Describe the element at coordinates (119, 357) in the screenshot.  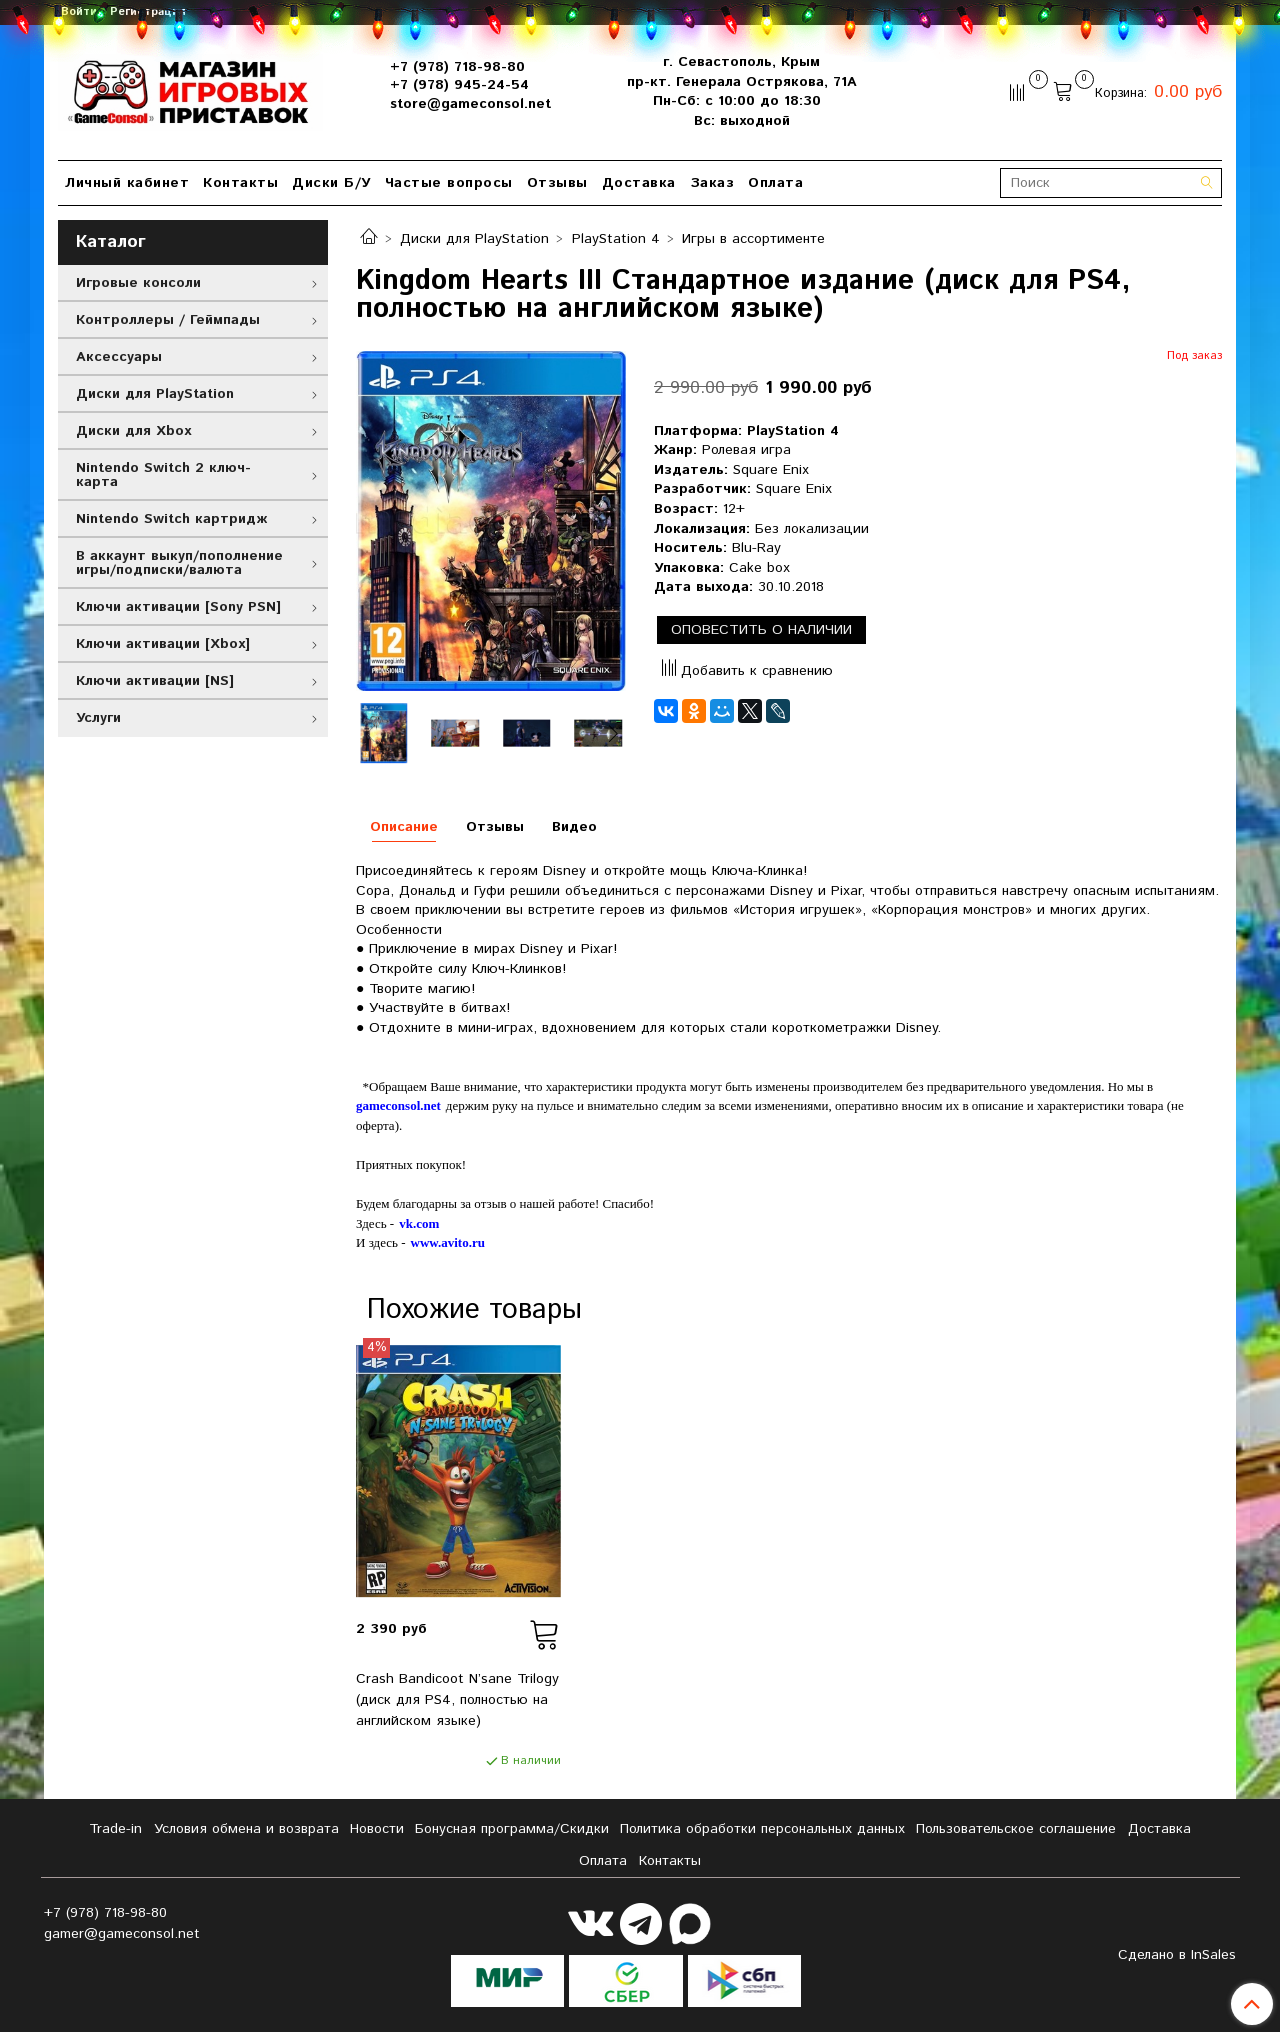
I see `Аксессуары` at that location.